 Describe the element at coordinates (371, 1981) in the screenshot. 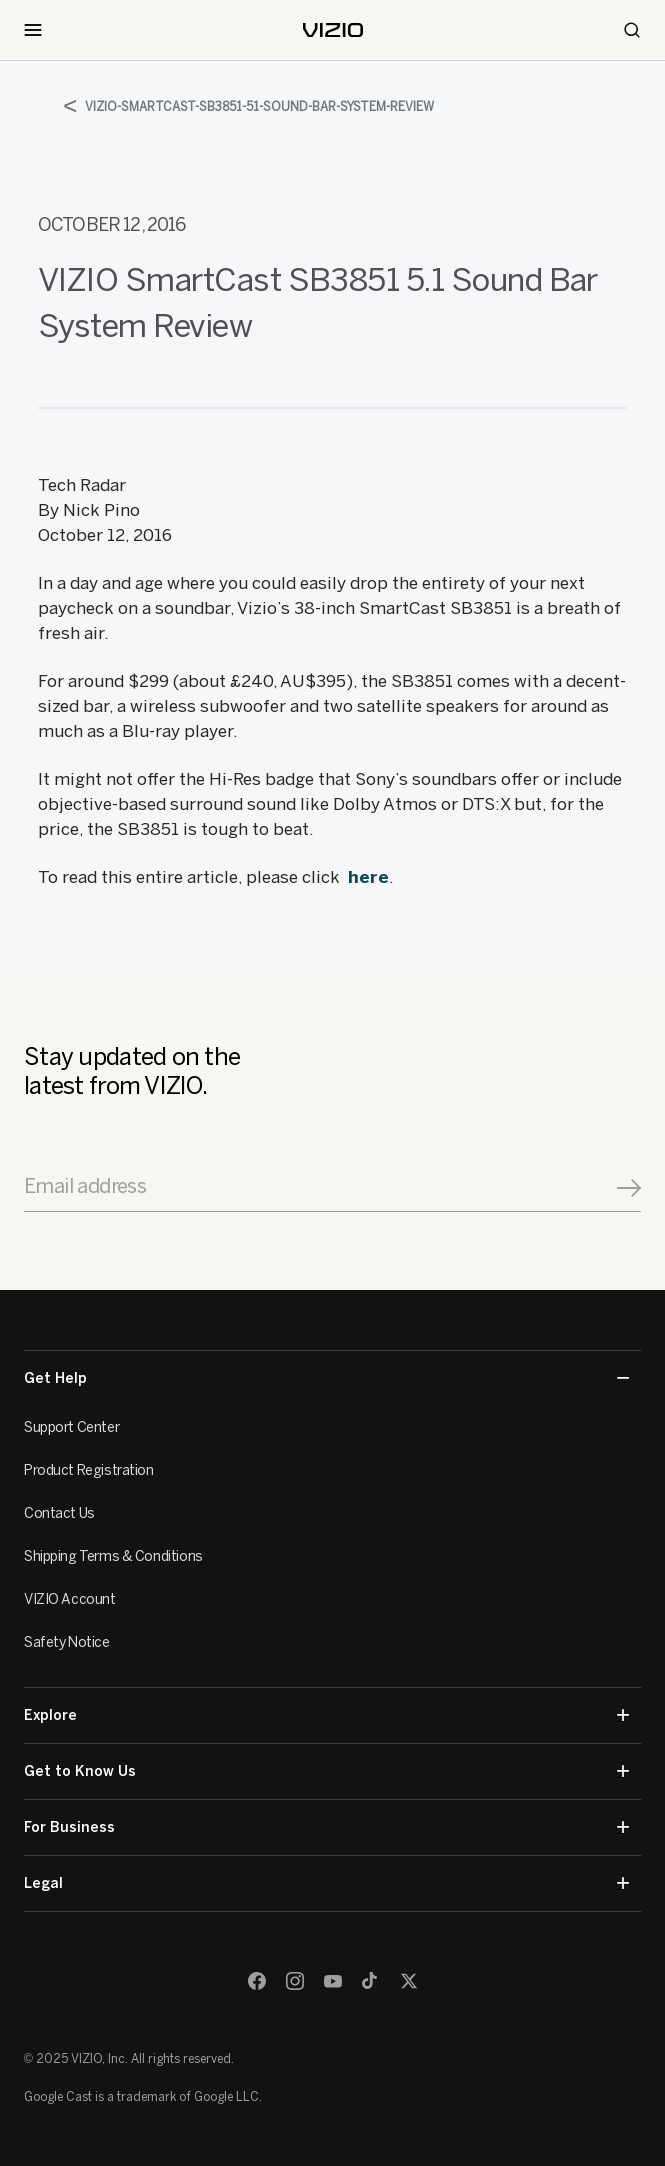

I see `[TikTok]` at that location.